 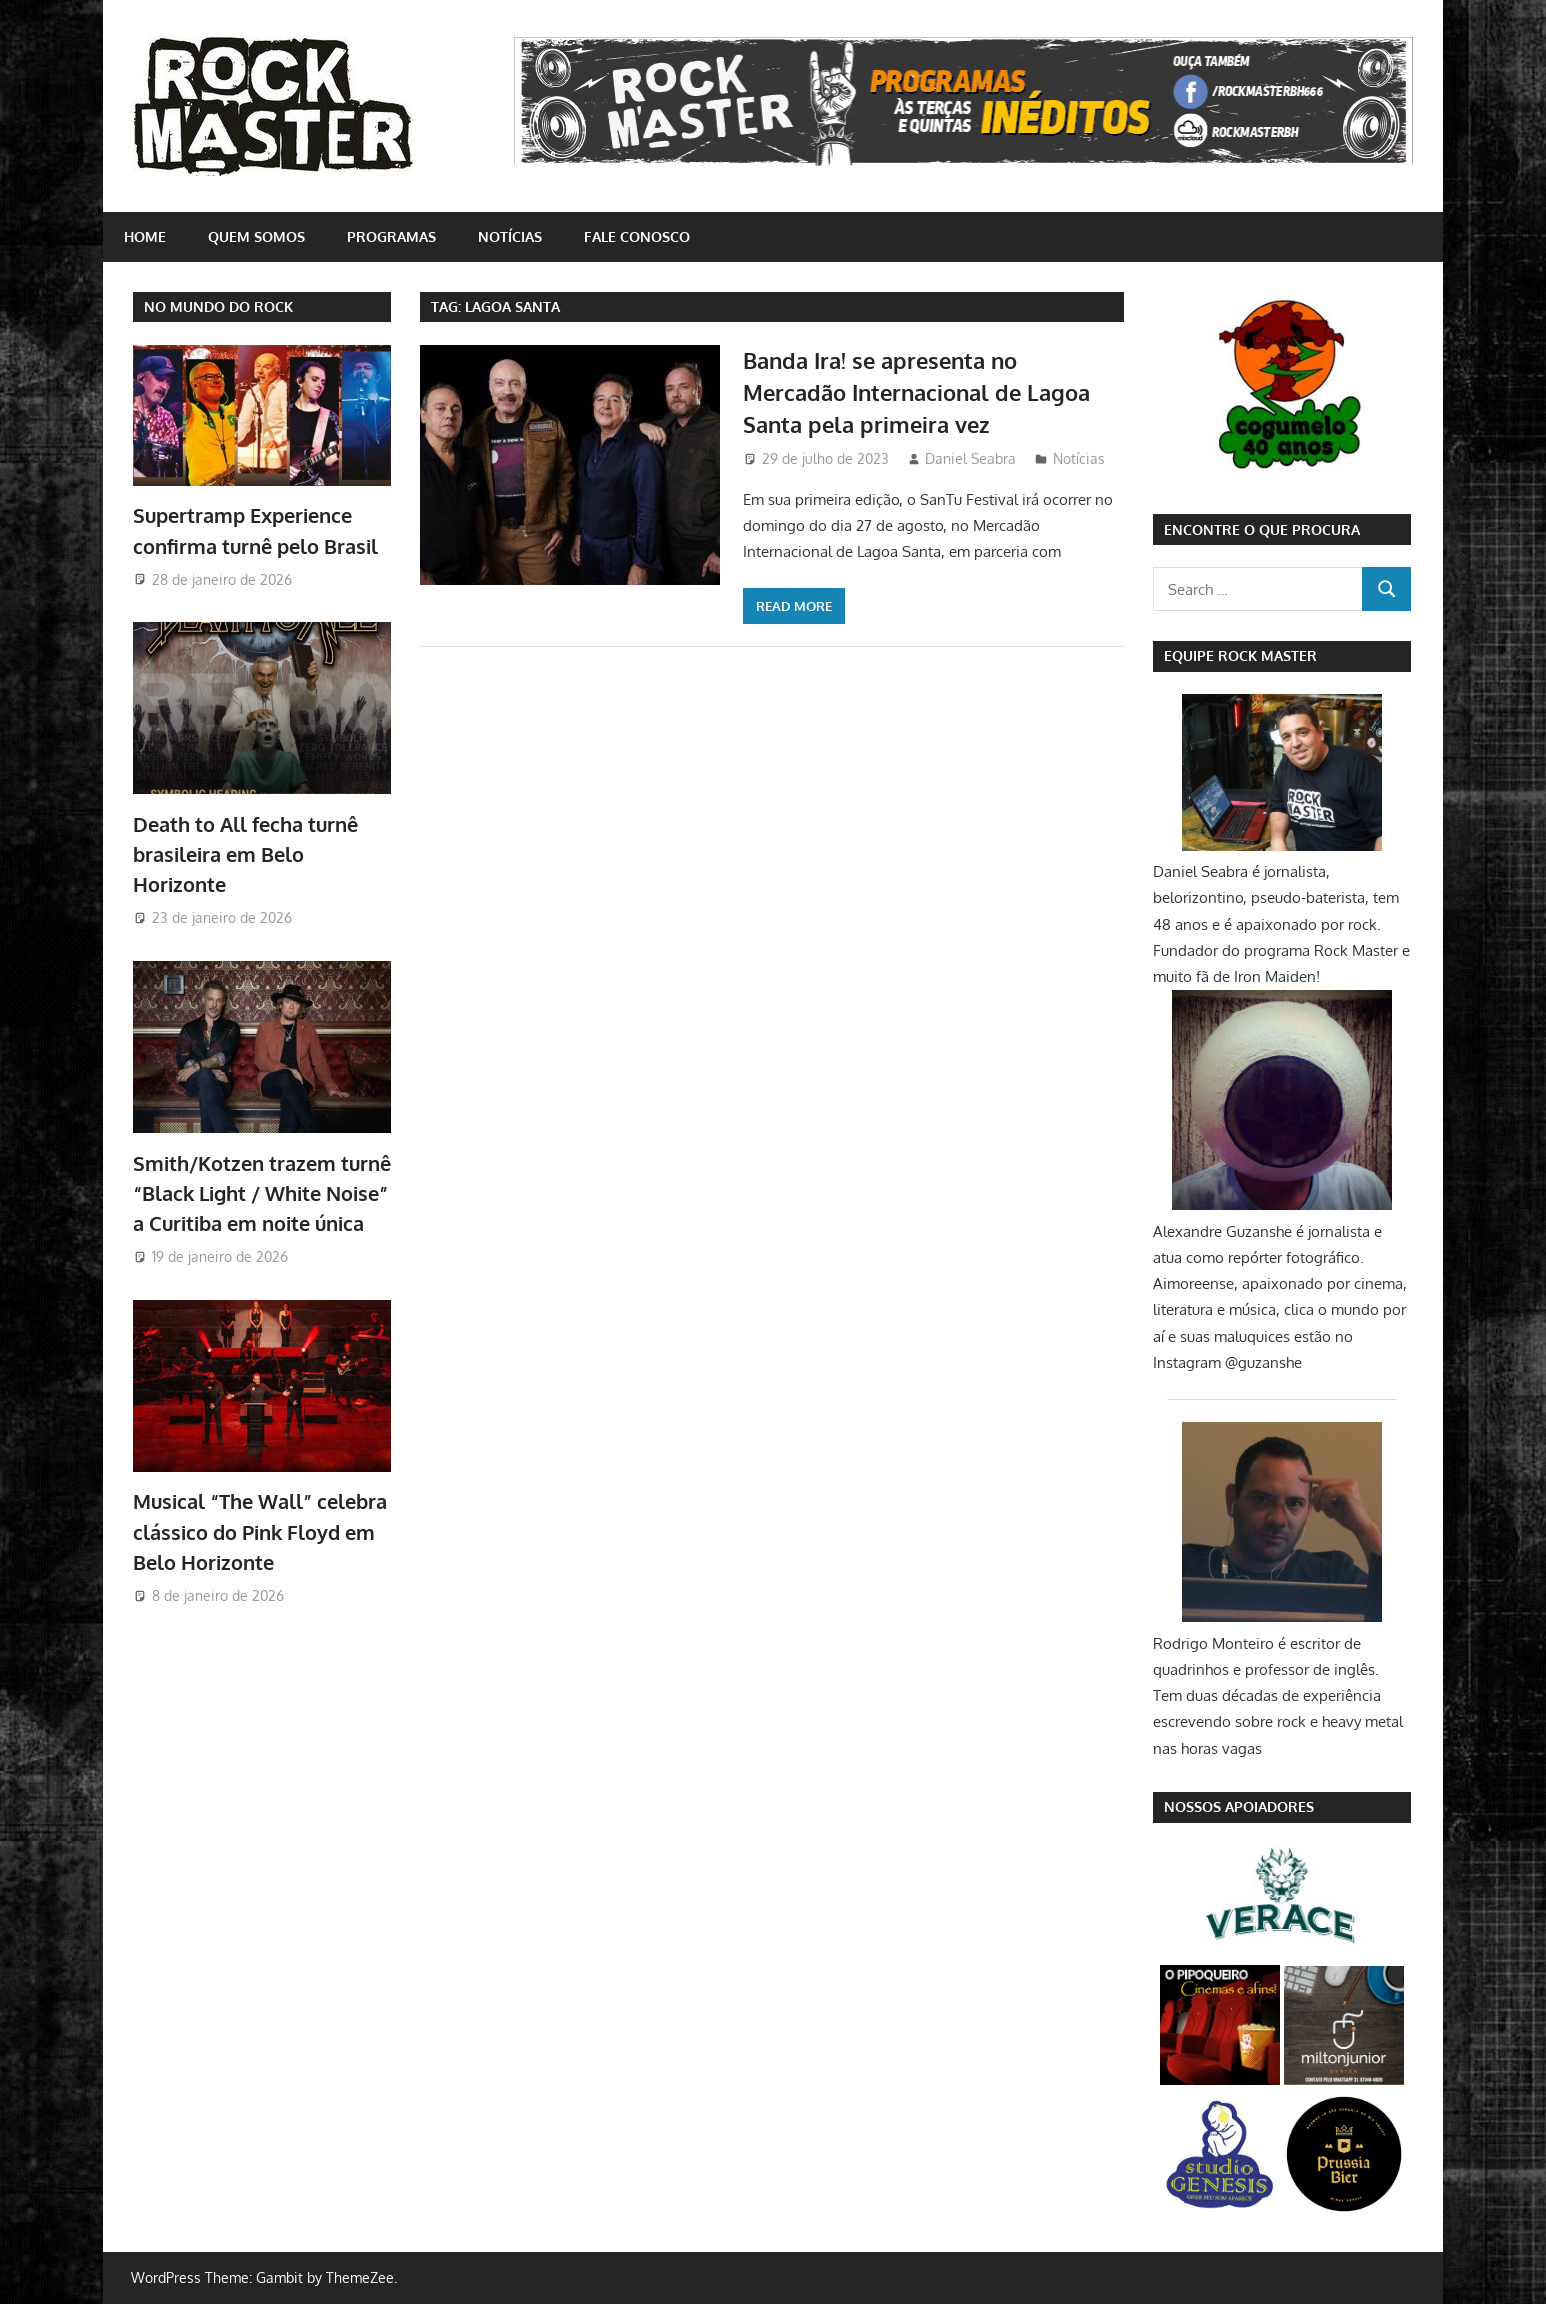 I want to click on home, so click(x=145, y=236).